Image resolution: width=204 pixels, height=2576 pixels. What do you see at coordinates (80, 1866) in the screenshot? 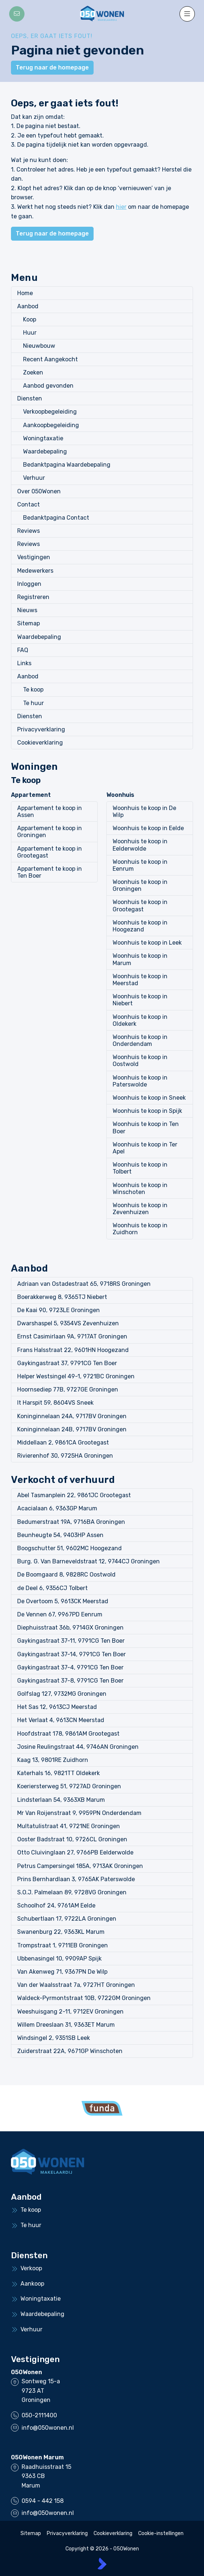
I see `Petrus Campersingel 185A, 9713AK Groningen` at bounding box center [80, 1866].